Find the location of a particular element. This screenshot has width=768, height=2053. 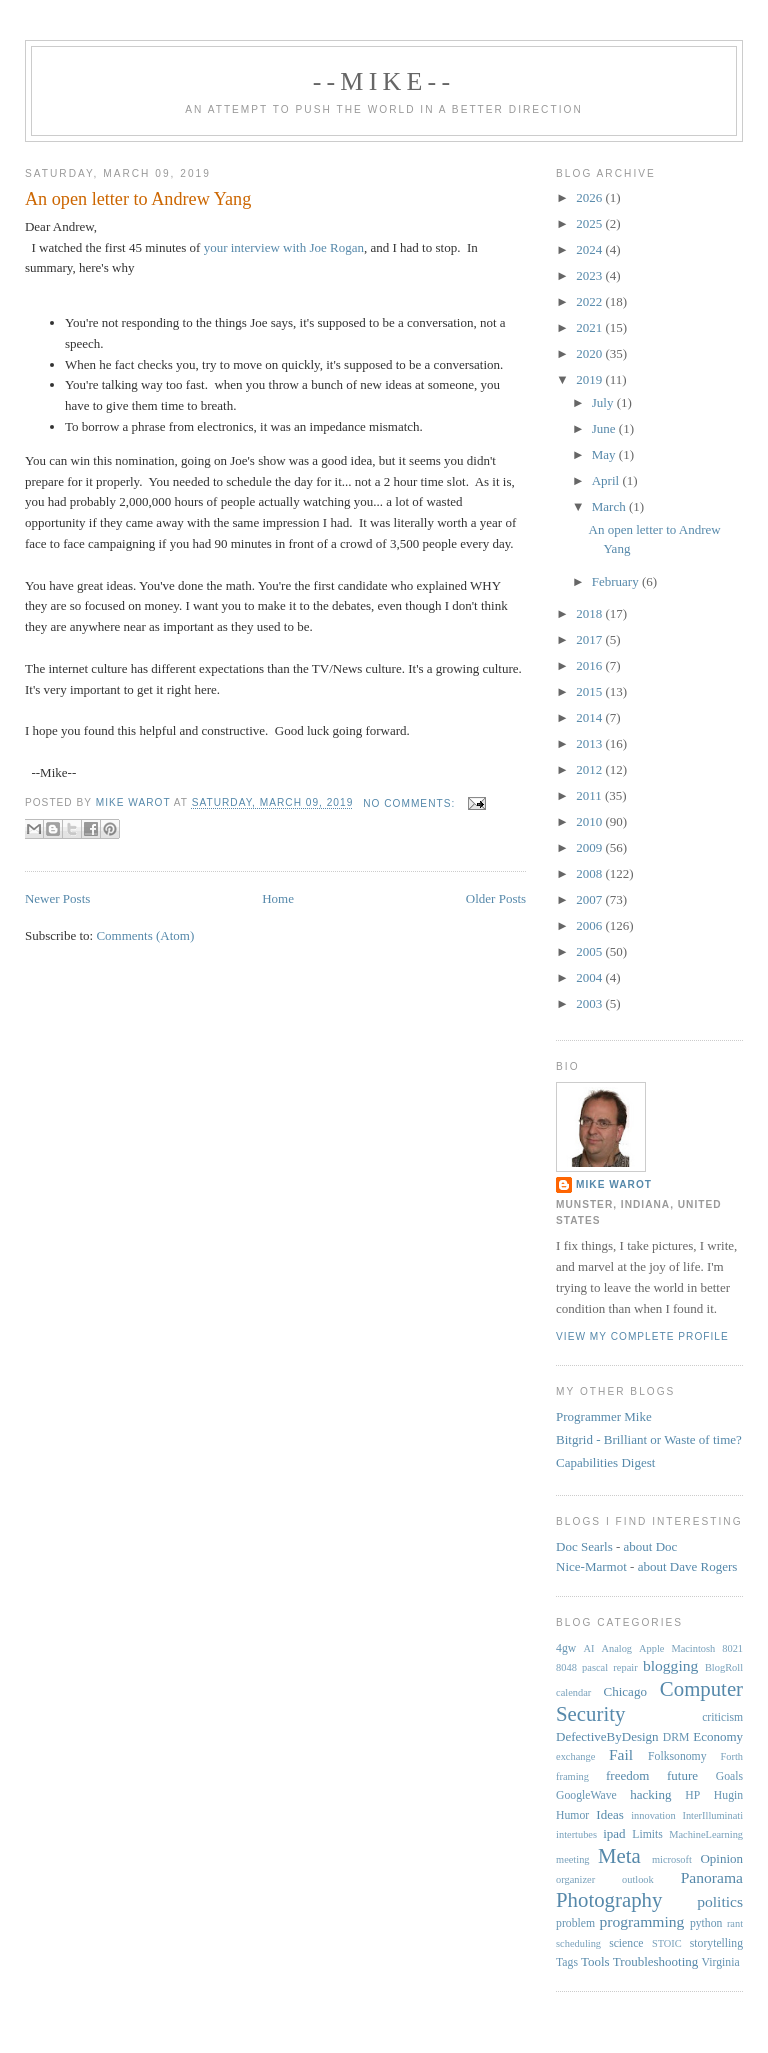

outlook is located at coordinates (638, 1879).